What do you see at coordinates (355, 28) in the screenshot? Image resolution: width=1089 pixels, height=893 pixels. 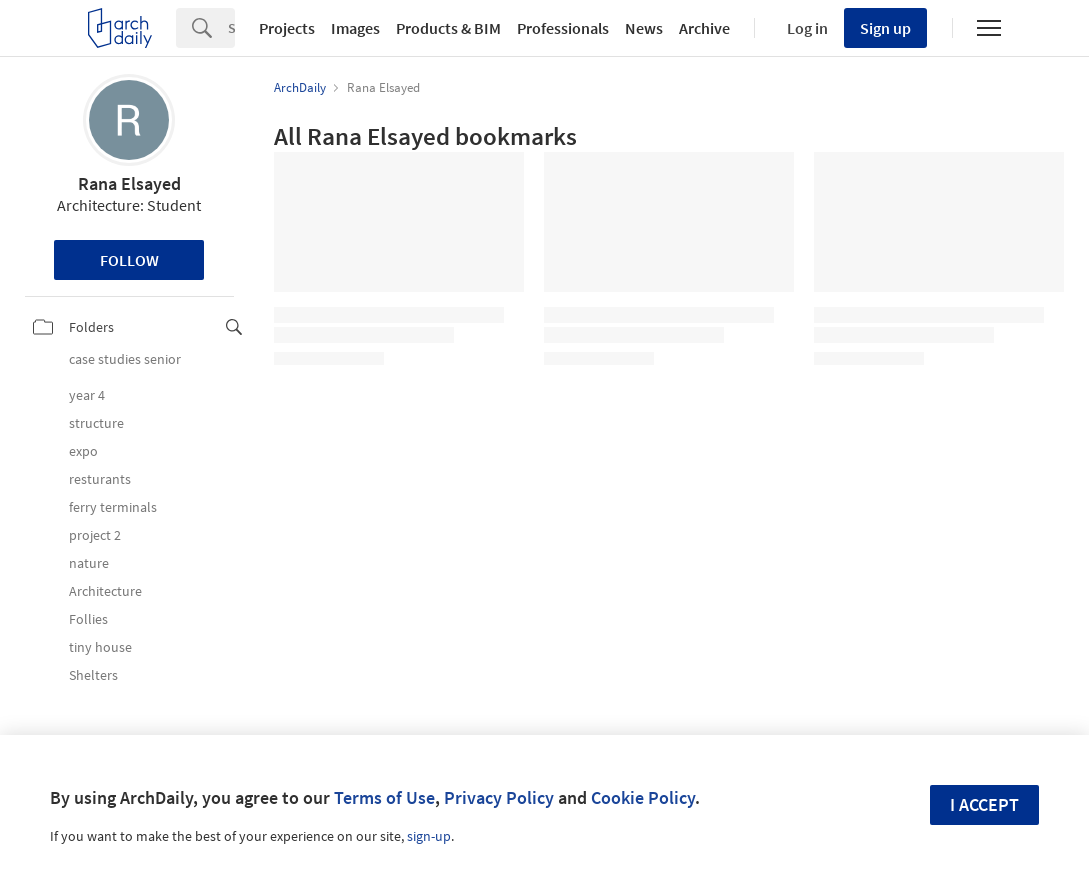 I see `Images` at bounding box center [355, 28].